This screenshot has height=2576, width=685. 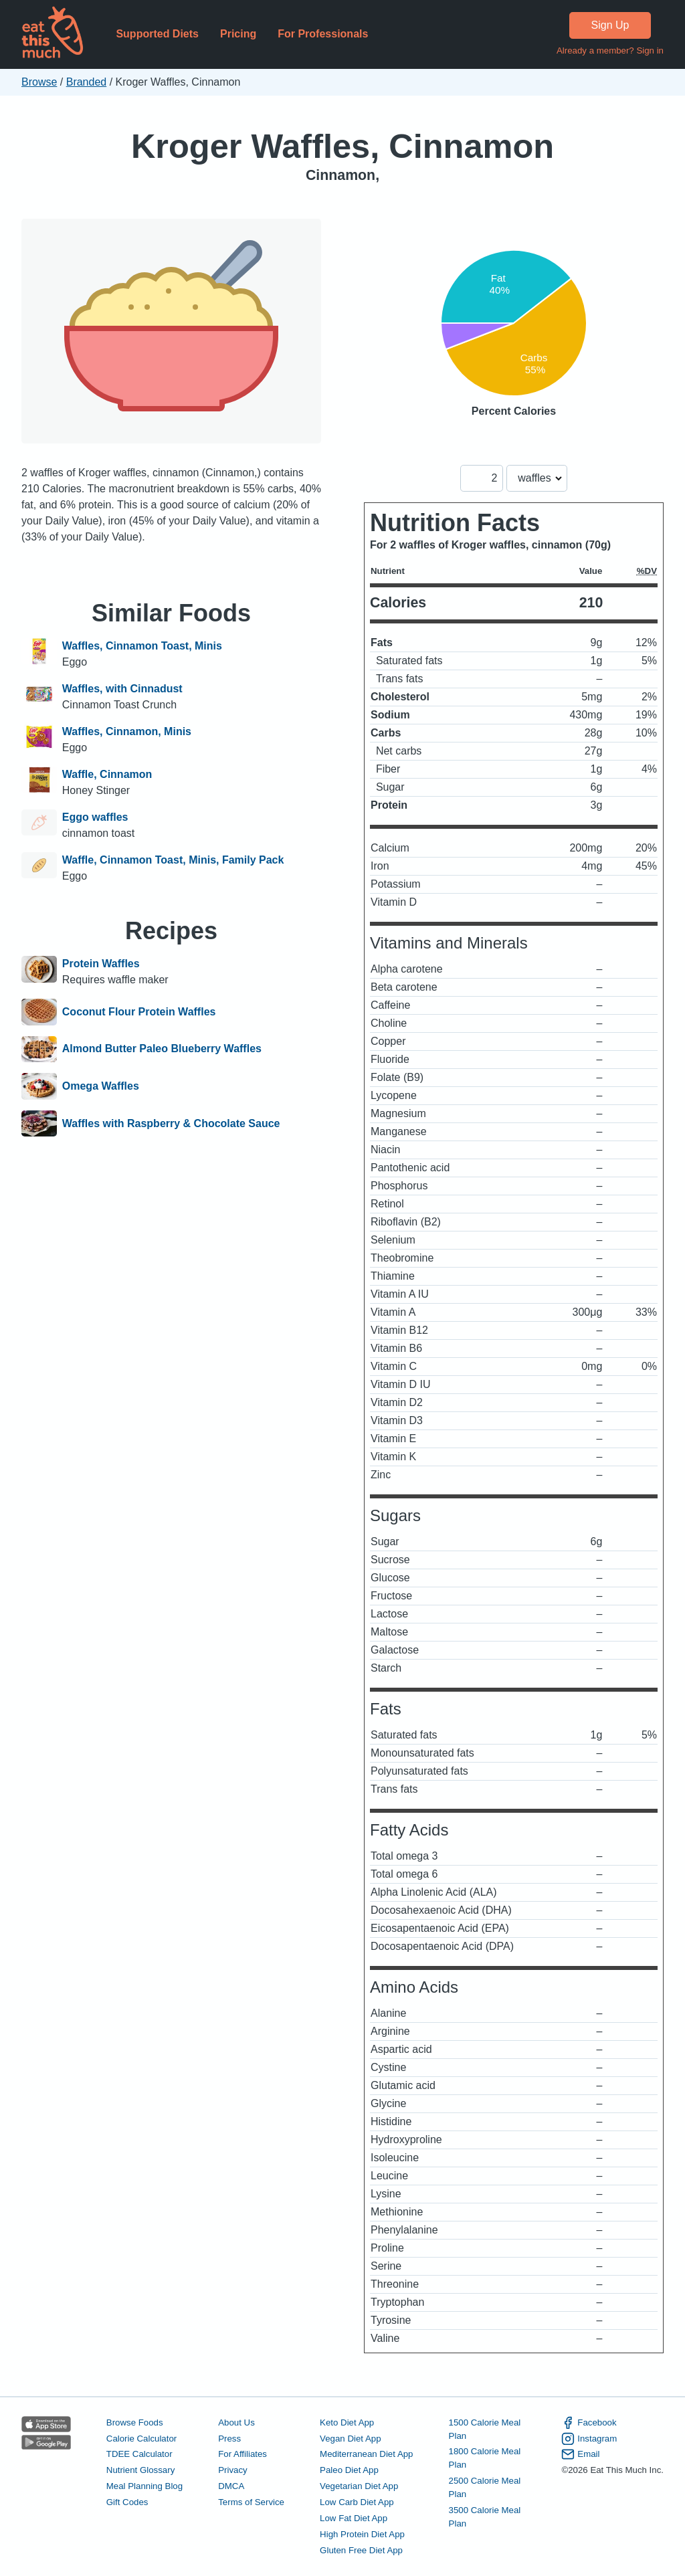 I want to click on Facebook, so click(x=588, y=2423).